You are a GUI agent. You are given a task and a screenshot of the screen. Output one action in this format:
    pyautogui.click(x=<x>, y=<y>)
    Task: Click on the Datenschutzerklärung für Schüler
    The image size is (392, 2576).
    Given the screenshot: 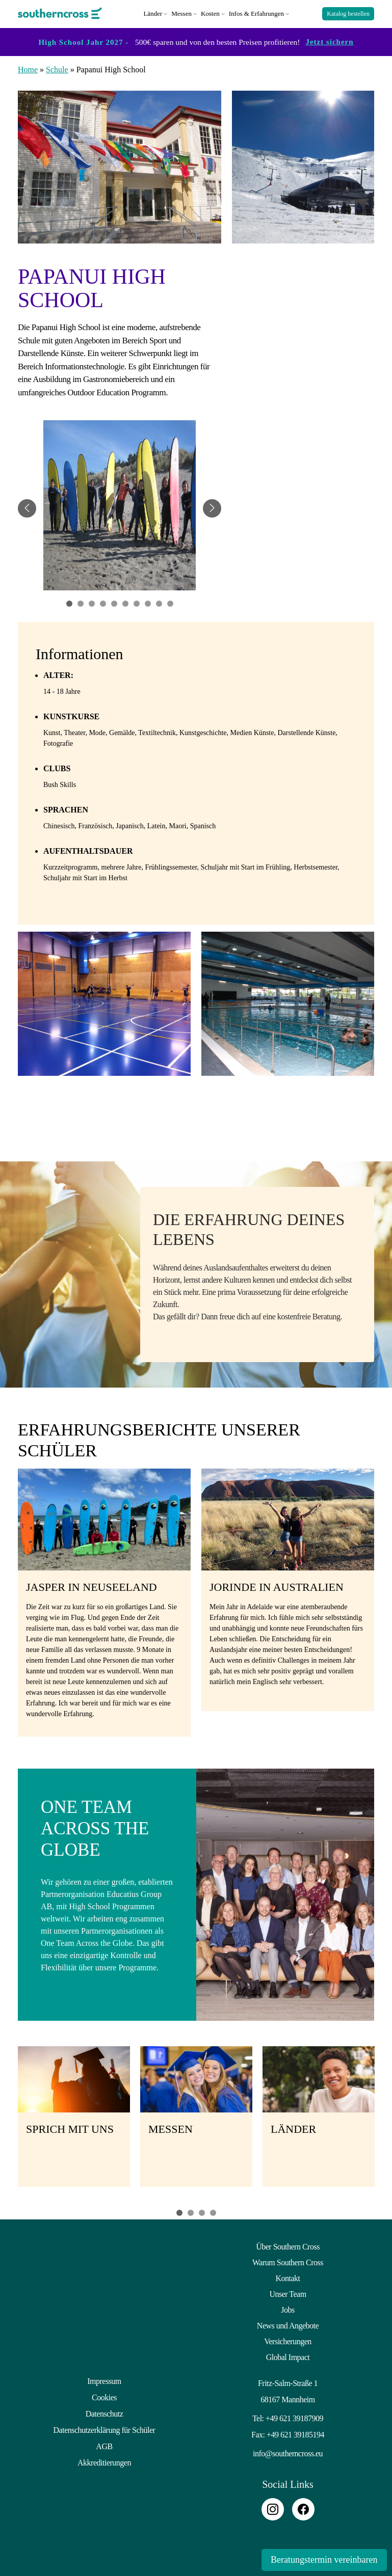 What is the action you would take?
    pyautogui.click(x=104, y=2427)
    